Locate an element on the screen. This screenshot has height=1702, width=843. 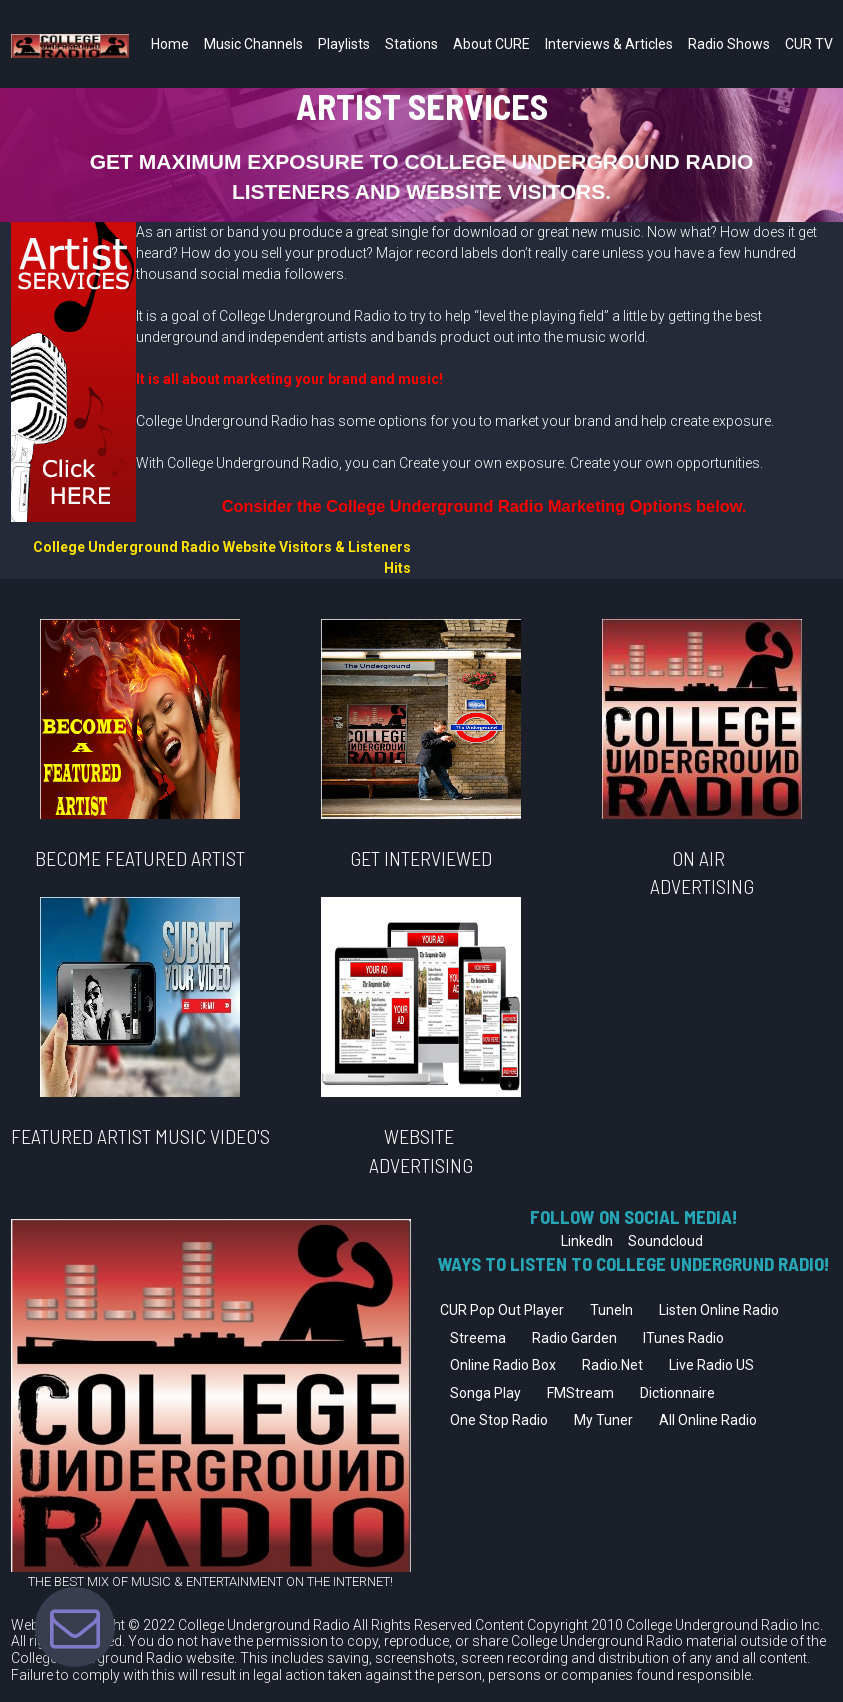
One Stop Radio is located at coordinates (499, 1413).